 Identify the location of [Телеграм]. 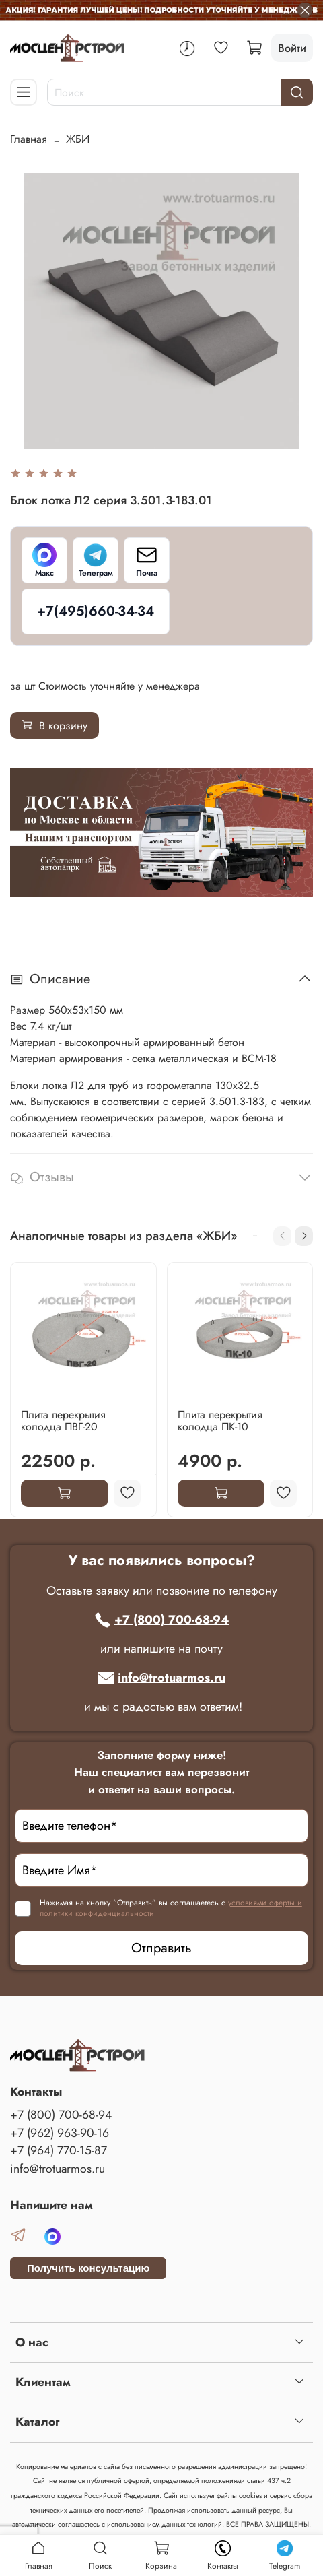
(95, 560).